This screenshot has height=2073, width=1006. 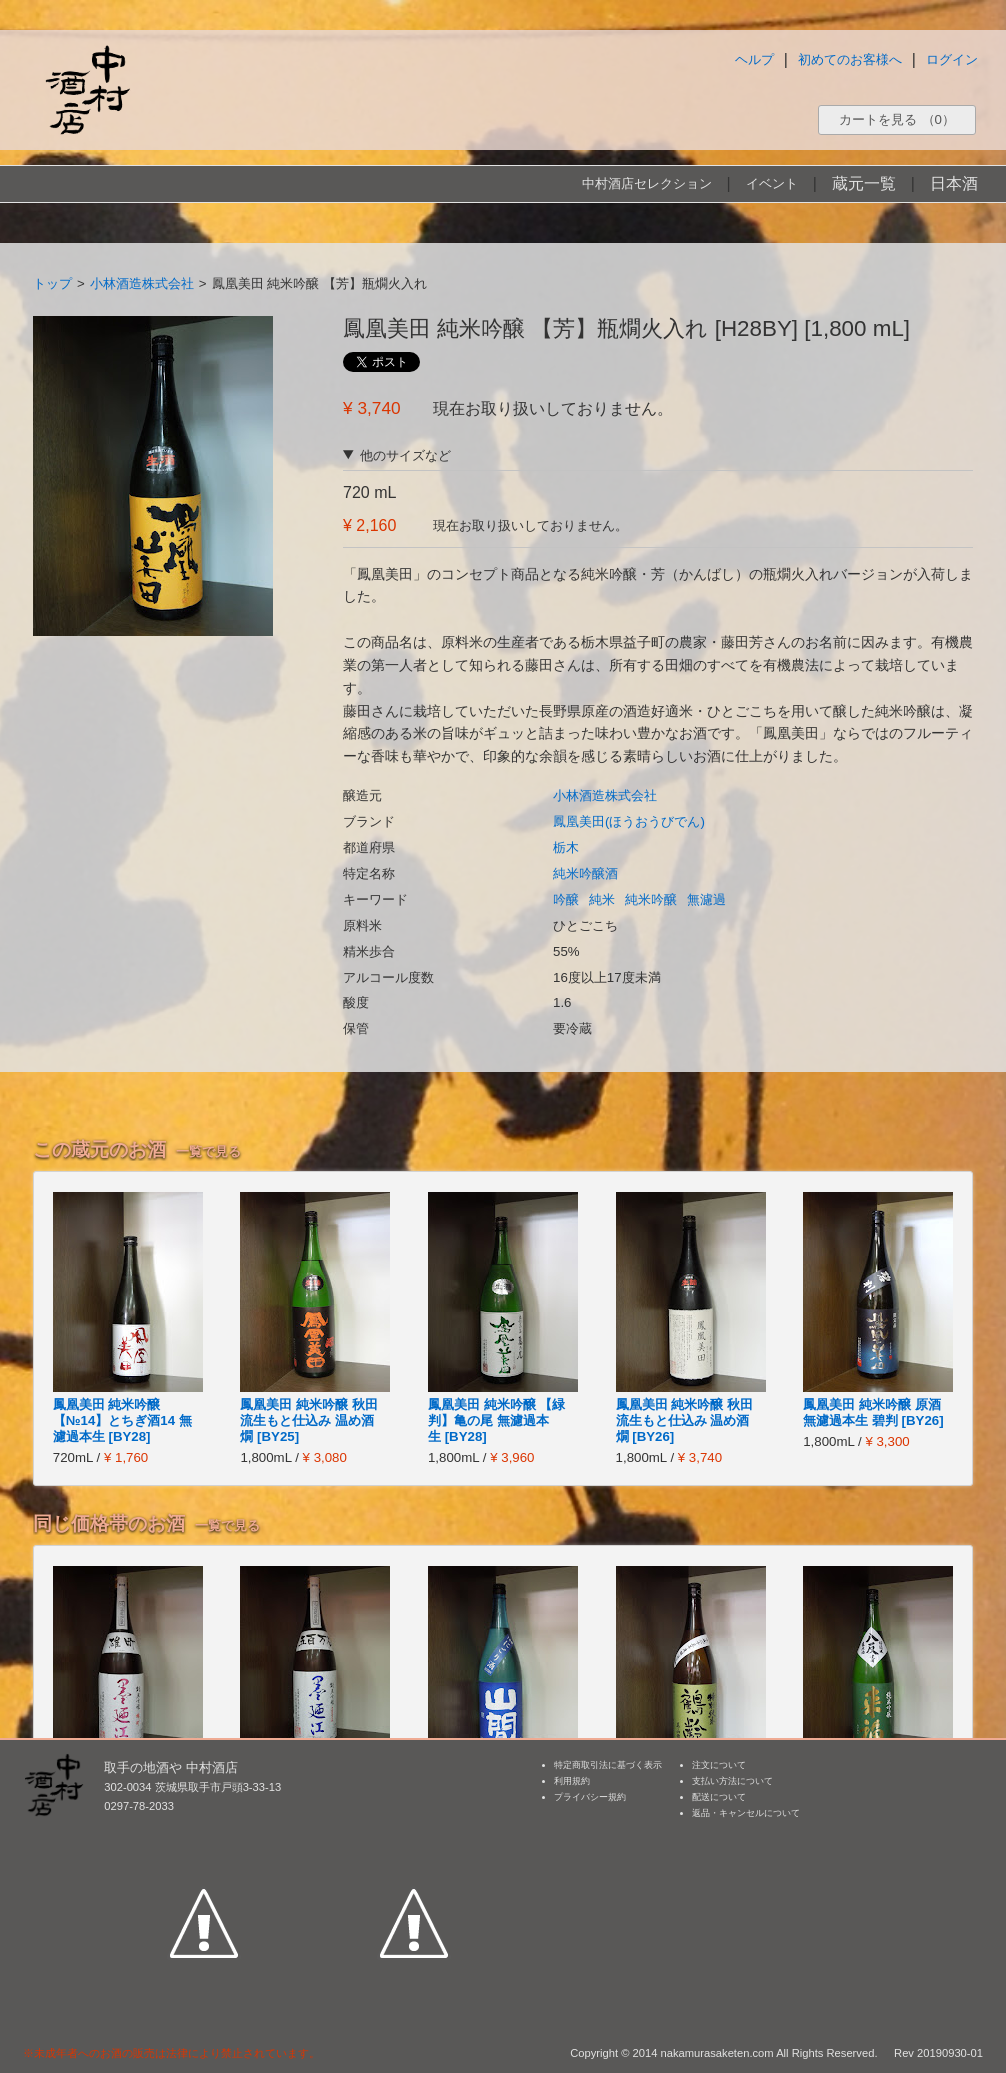 What do you see at coordinates (647, 183) in the screenshot?
I see `中村酒店セレクション` at bounding box center [647, 183].